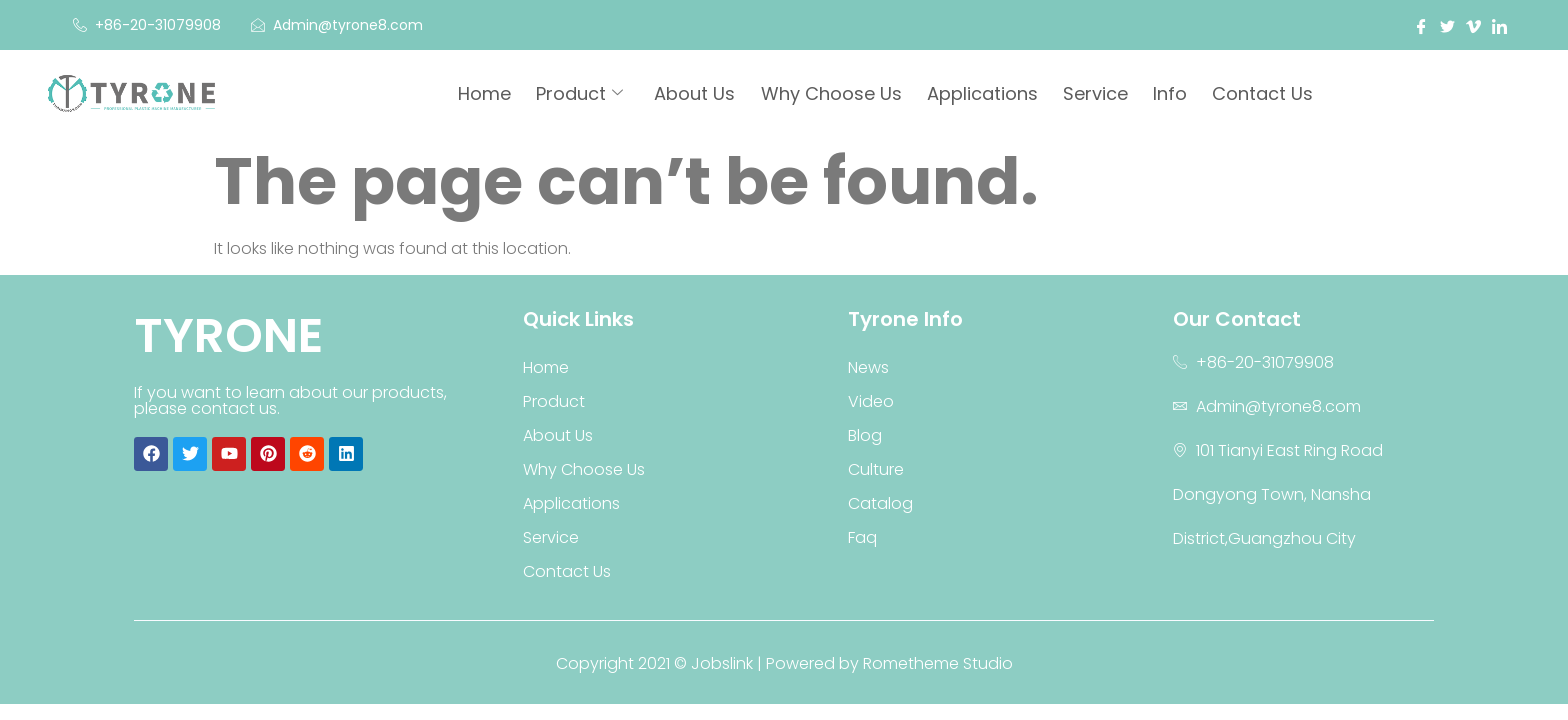 The image size is (1568, 720). Describe the element at coordinates (876, 469) in the screenshot. I see `Culture` at that location.